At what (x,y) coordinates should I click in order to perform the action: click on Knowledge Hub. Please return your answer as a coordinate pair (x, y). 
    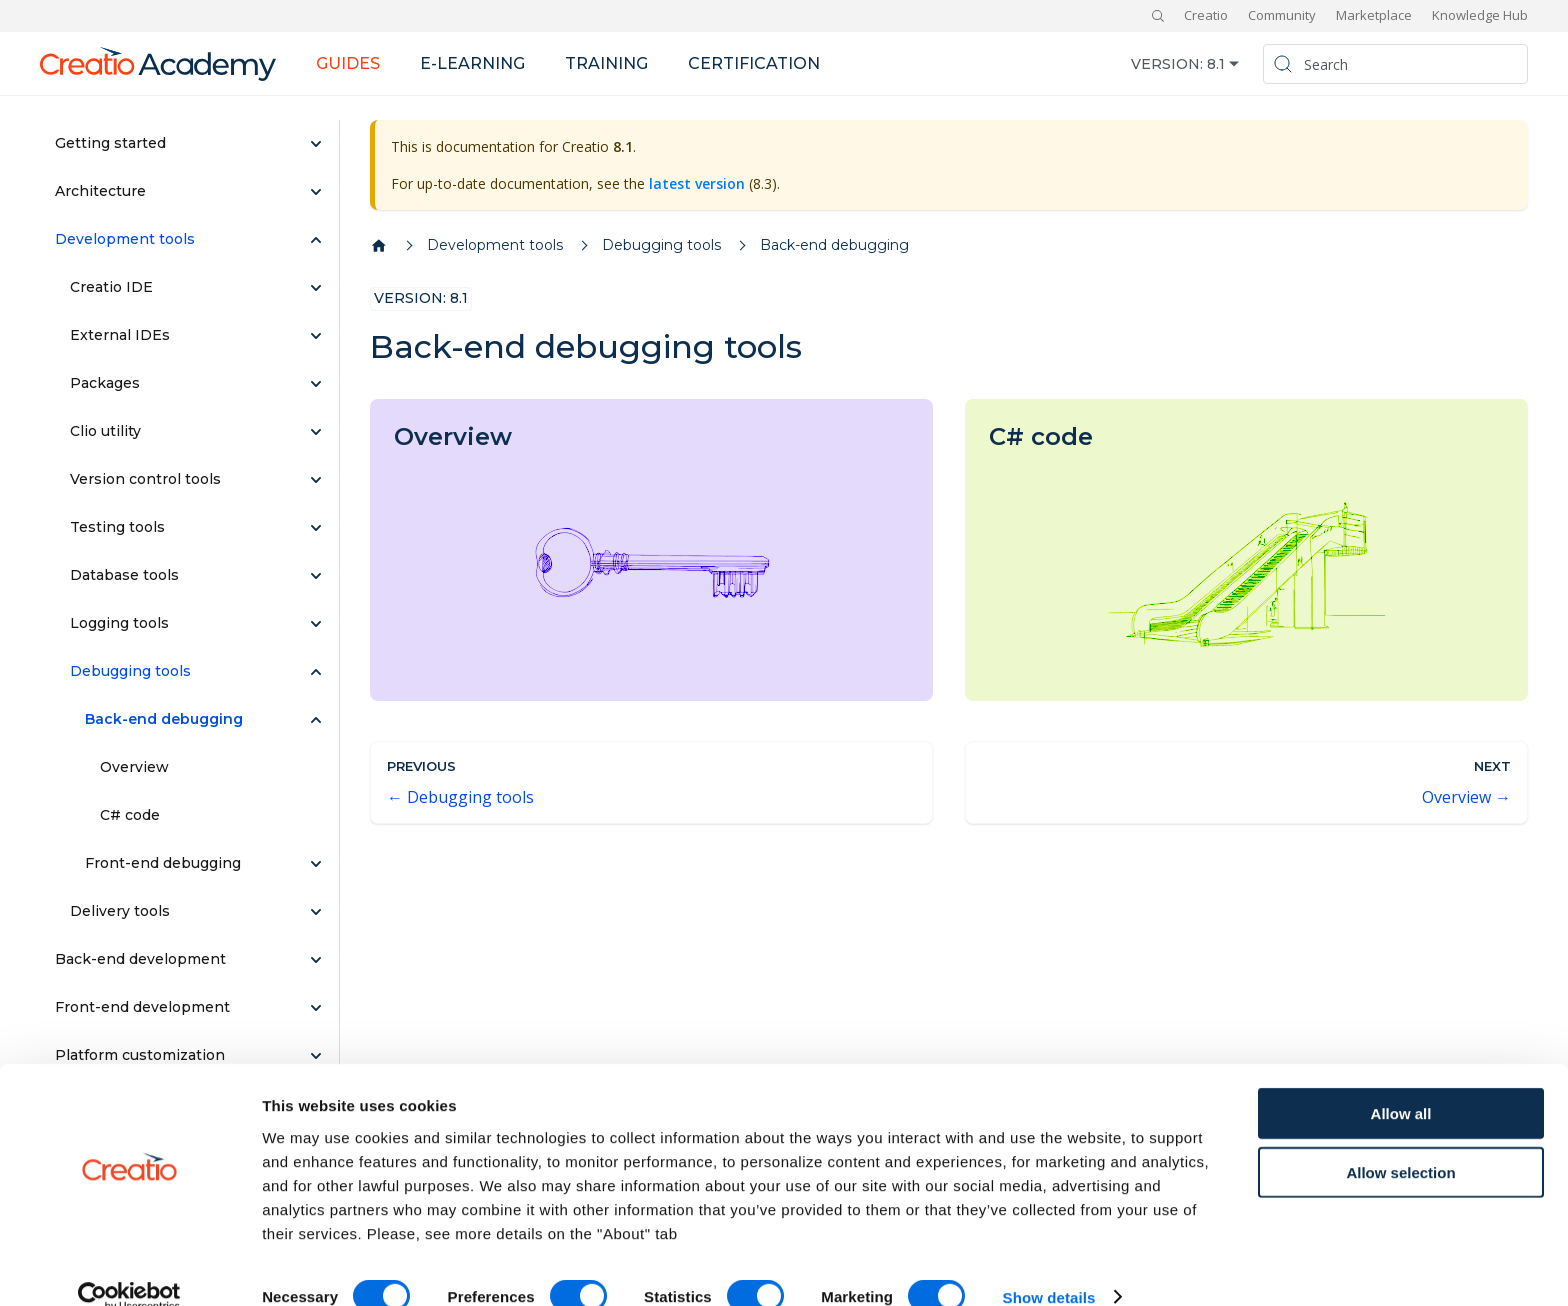
    Looking at the image, I should click on (1480, 15).